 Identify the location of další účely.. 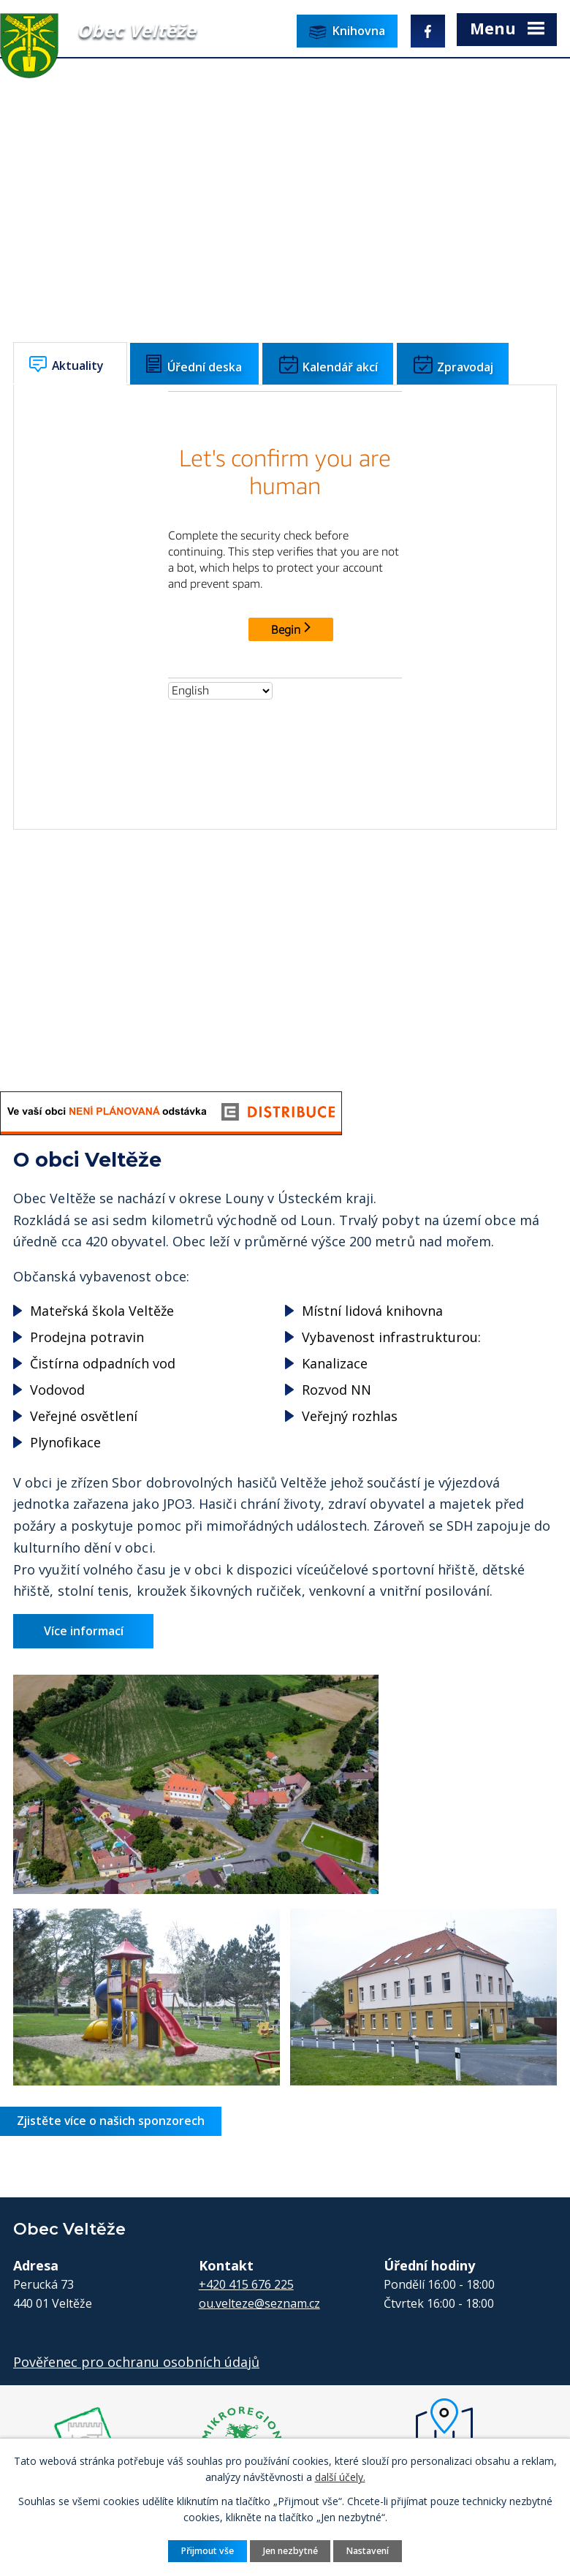
(340, 2477).